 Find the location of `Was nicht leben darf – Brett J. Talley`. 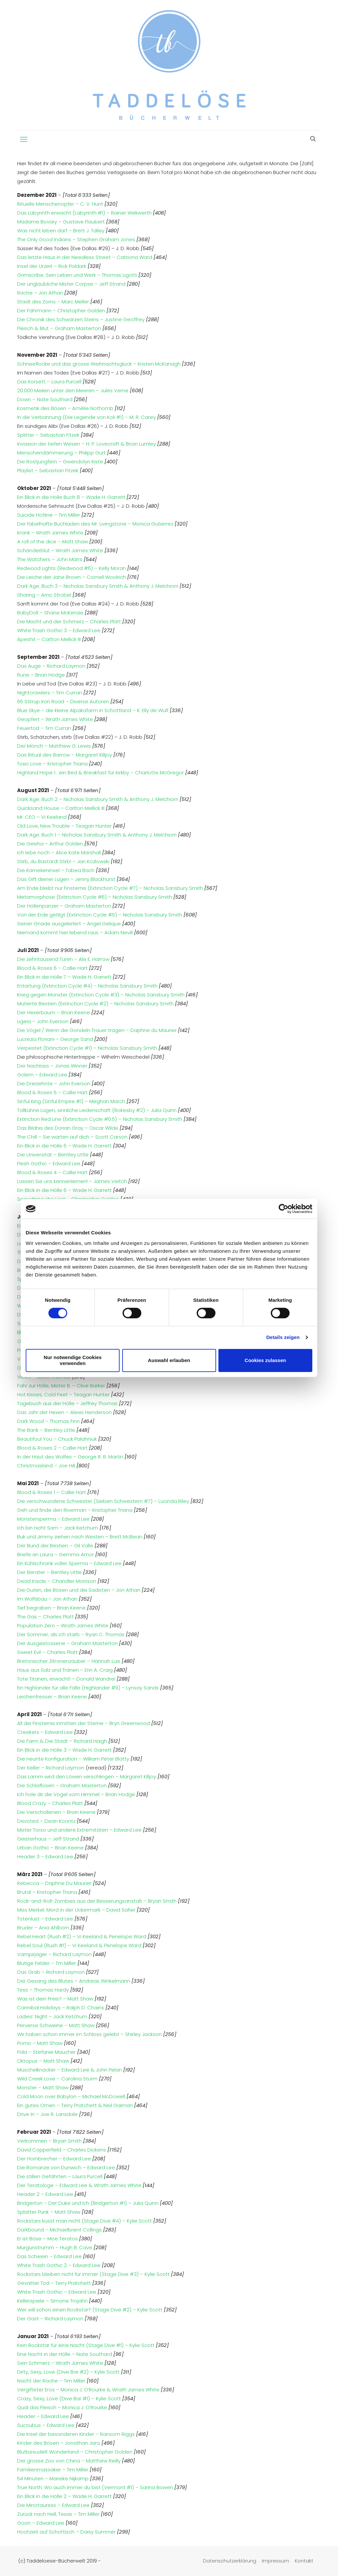

Was nicht leben darf – Brett J. Talley is located at coordinates (60, 230).